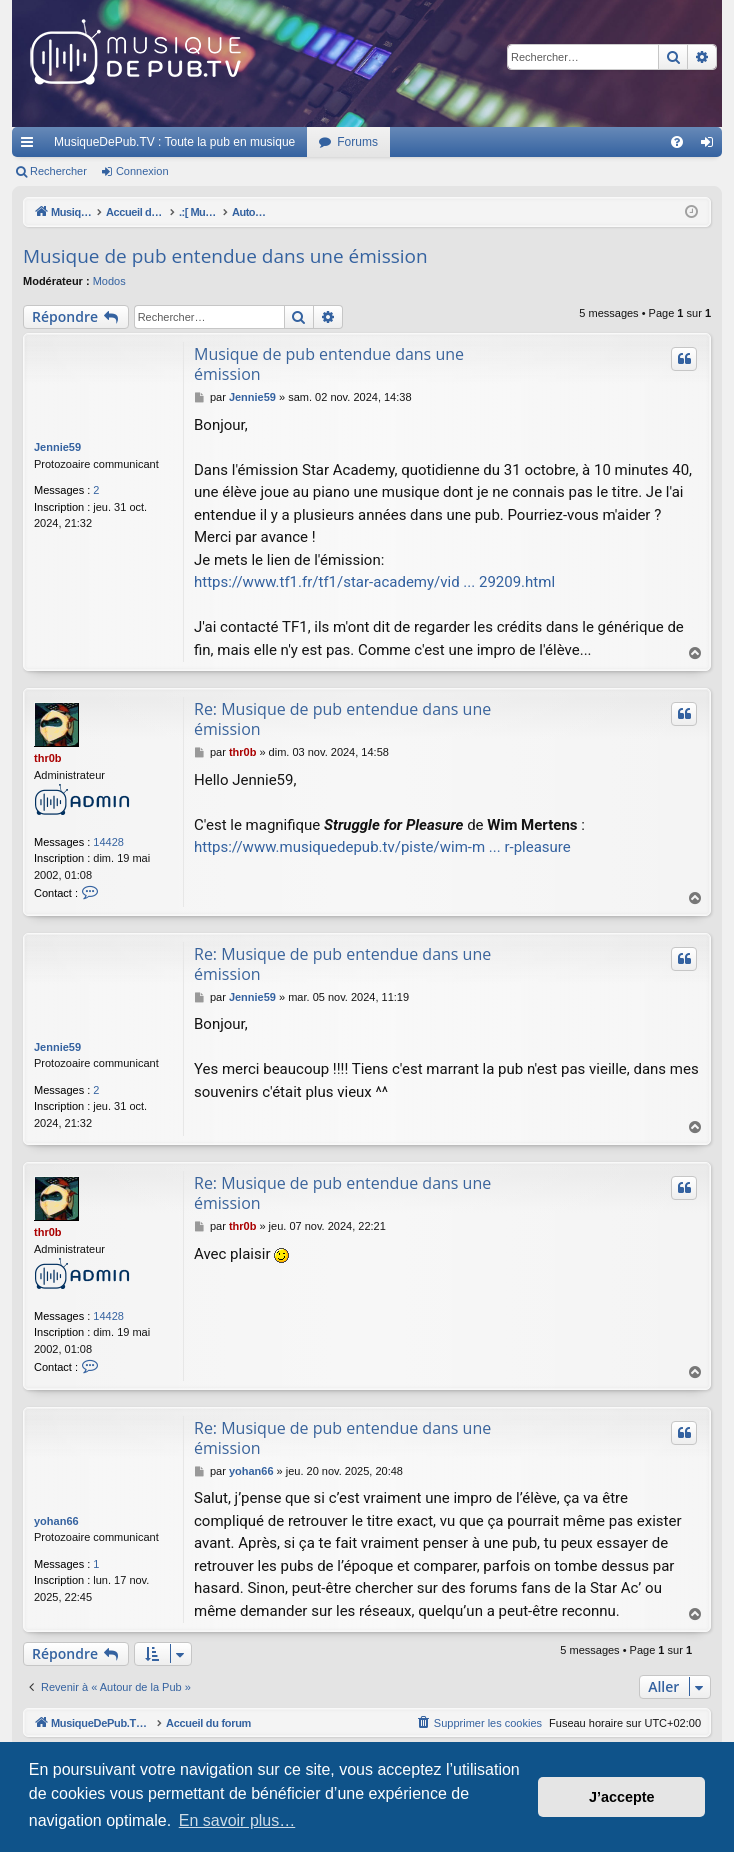 This screenshot has height=1852, width=734. What do you see at coordinates (48, 758) in the screenshot?
I see `thr0b` at bounding box center [48, 758].